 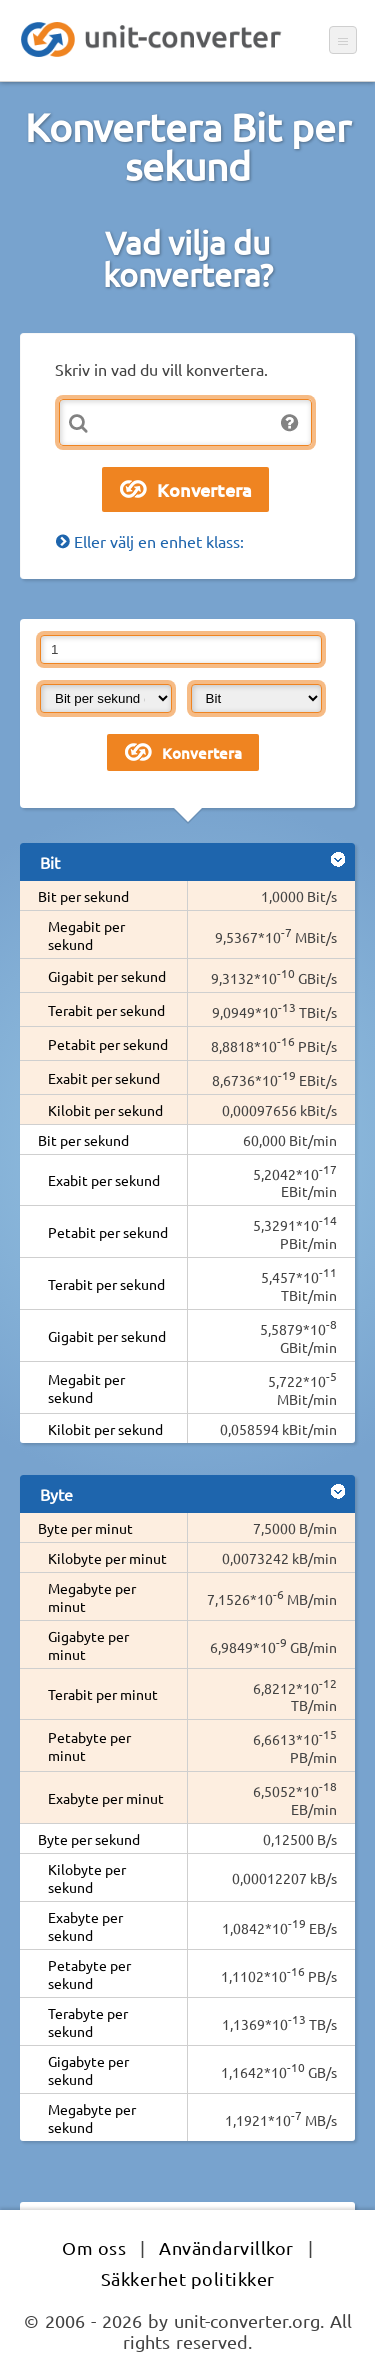 I want to click on Användarvillkor, so click(x=226, y=2247).